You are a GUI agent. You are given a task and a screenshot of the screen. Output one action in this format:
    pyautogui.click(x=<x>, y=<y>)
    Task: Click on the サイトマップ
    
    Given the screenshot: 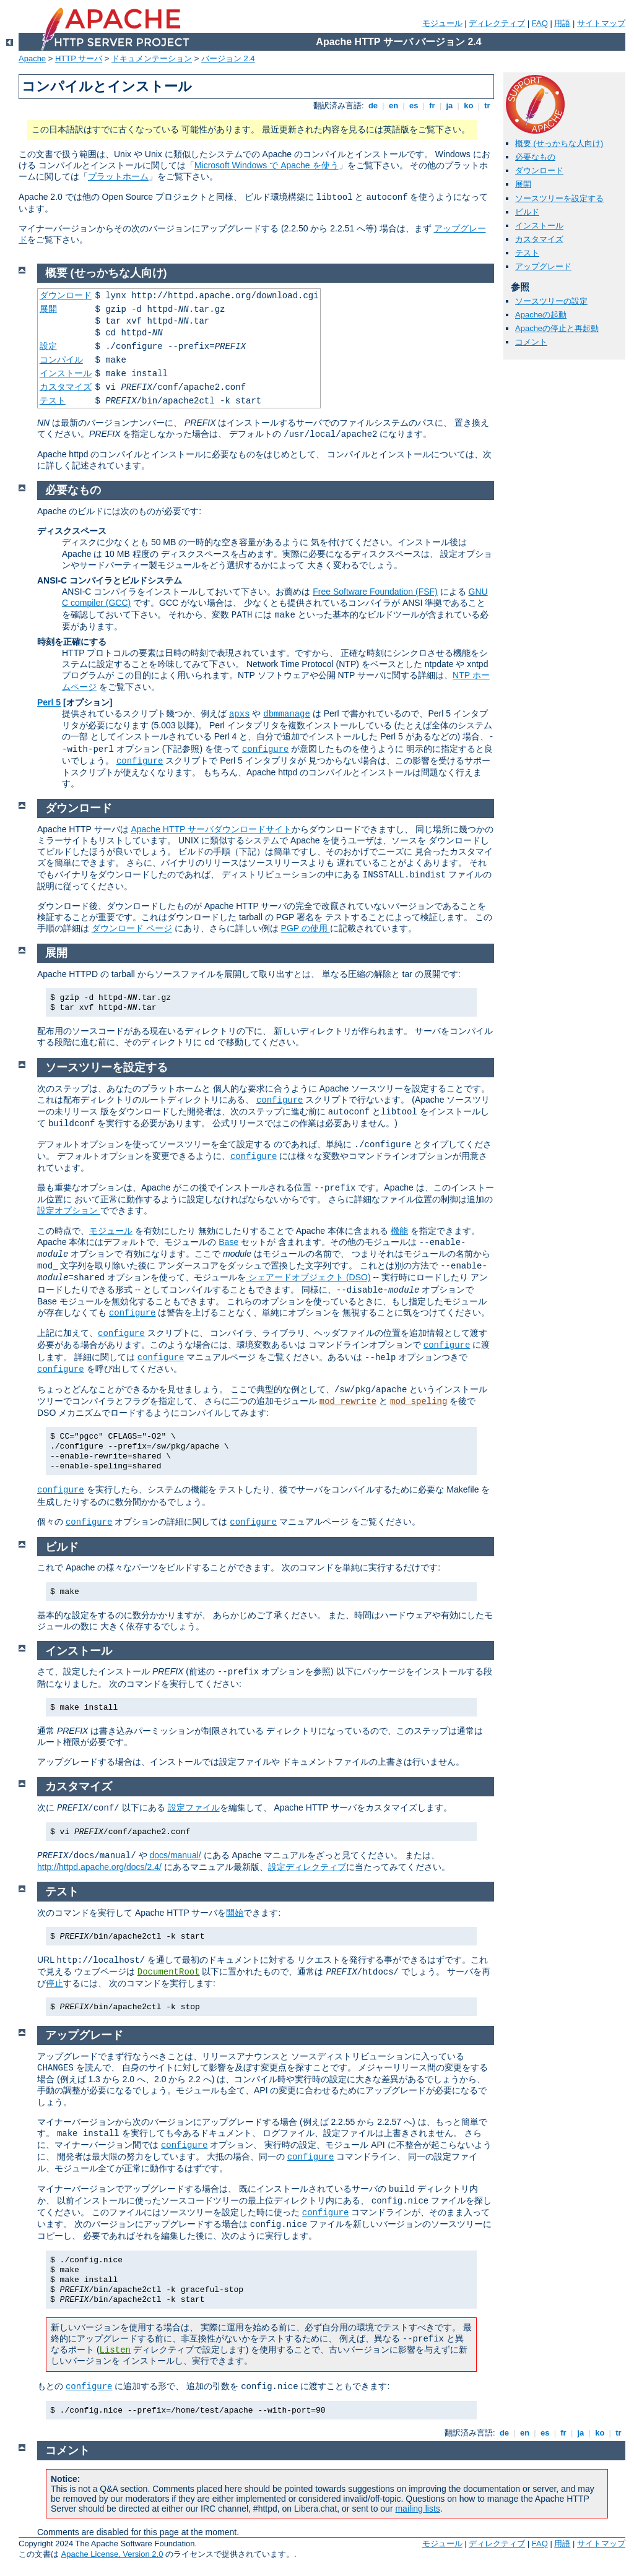 What is the action you would take?
    pyautogui.click(x=601, y=23)
    